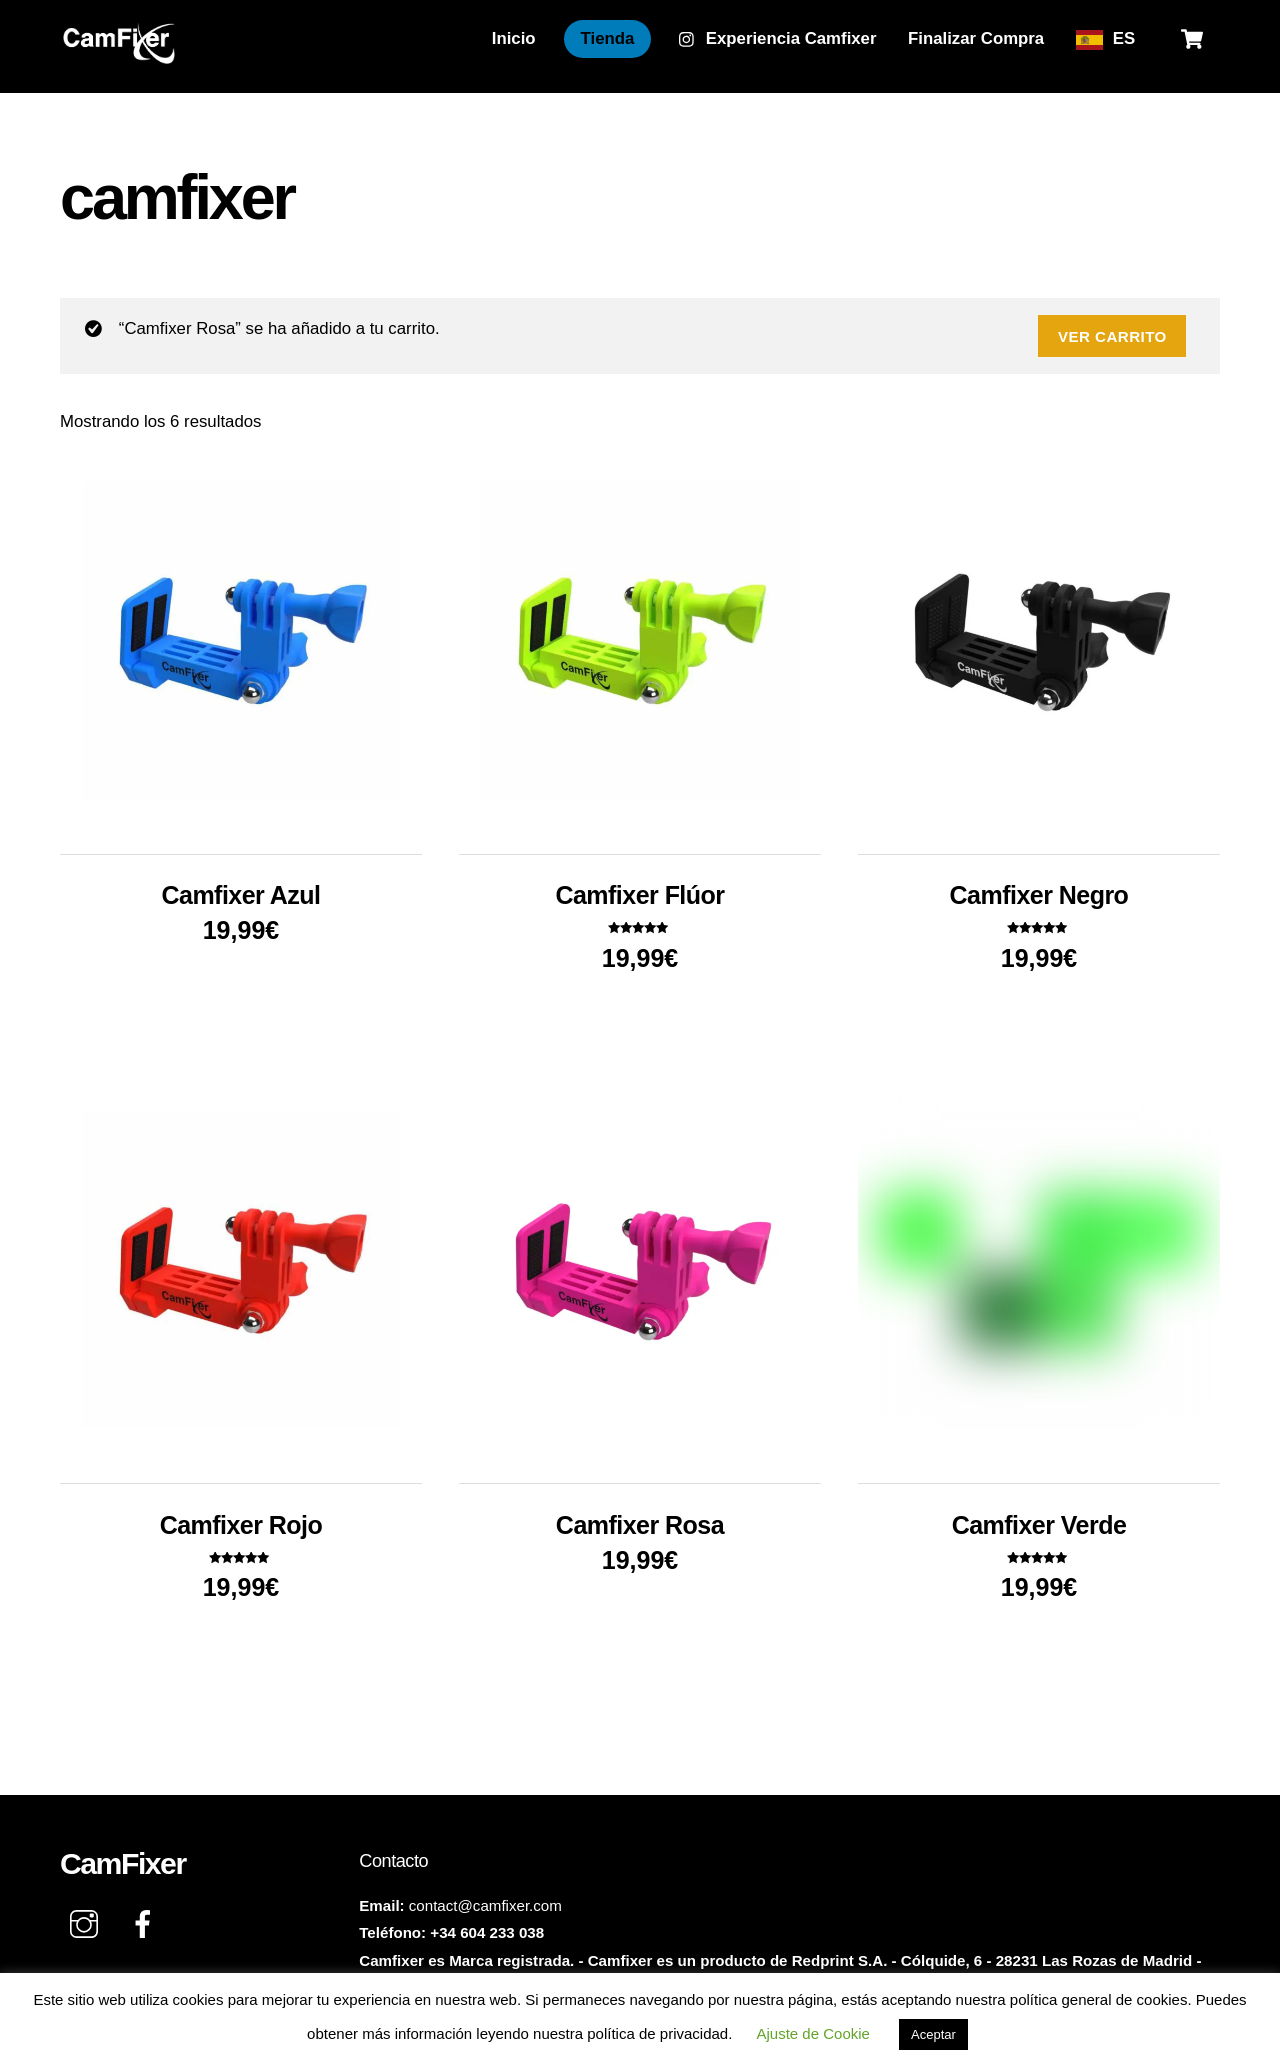 The height and width of the screenshot is (2067, 1280). What do you see at coordinates (639, 895) in the screenshot?
I see `Camfixer Flúor` at bounding box center [639, 895].